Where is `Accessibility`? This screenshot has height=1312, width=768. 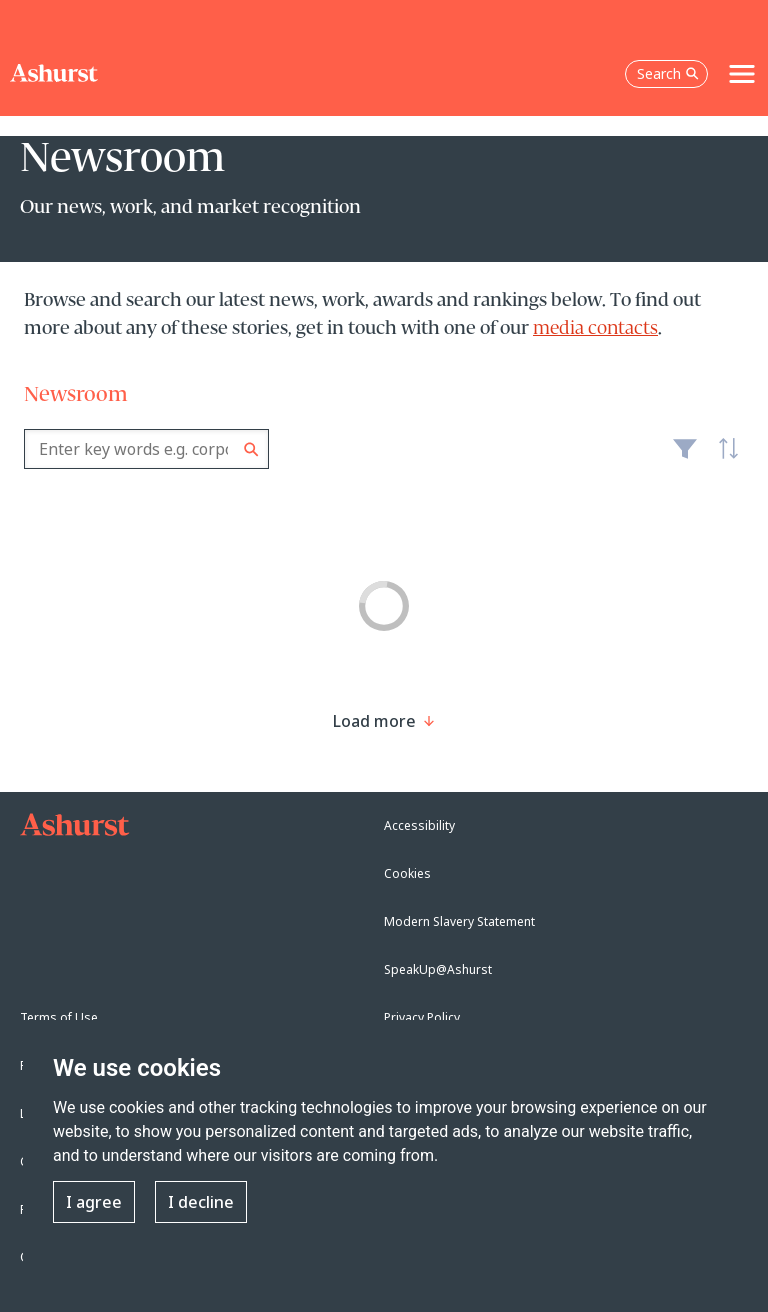 Accessibility is located at coordinates (419, 825).